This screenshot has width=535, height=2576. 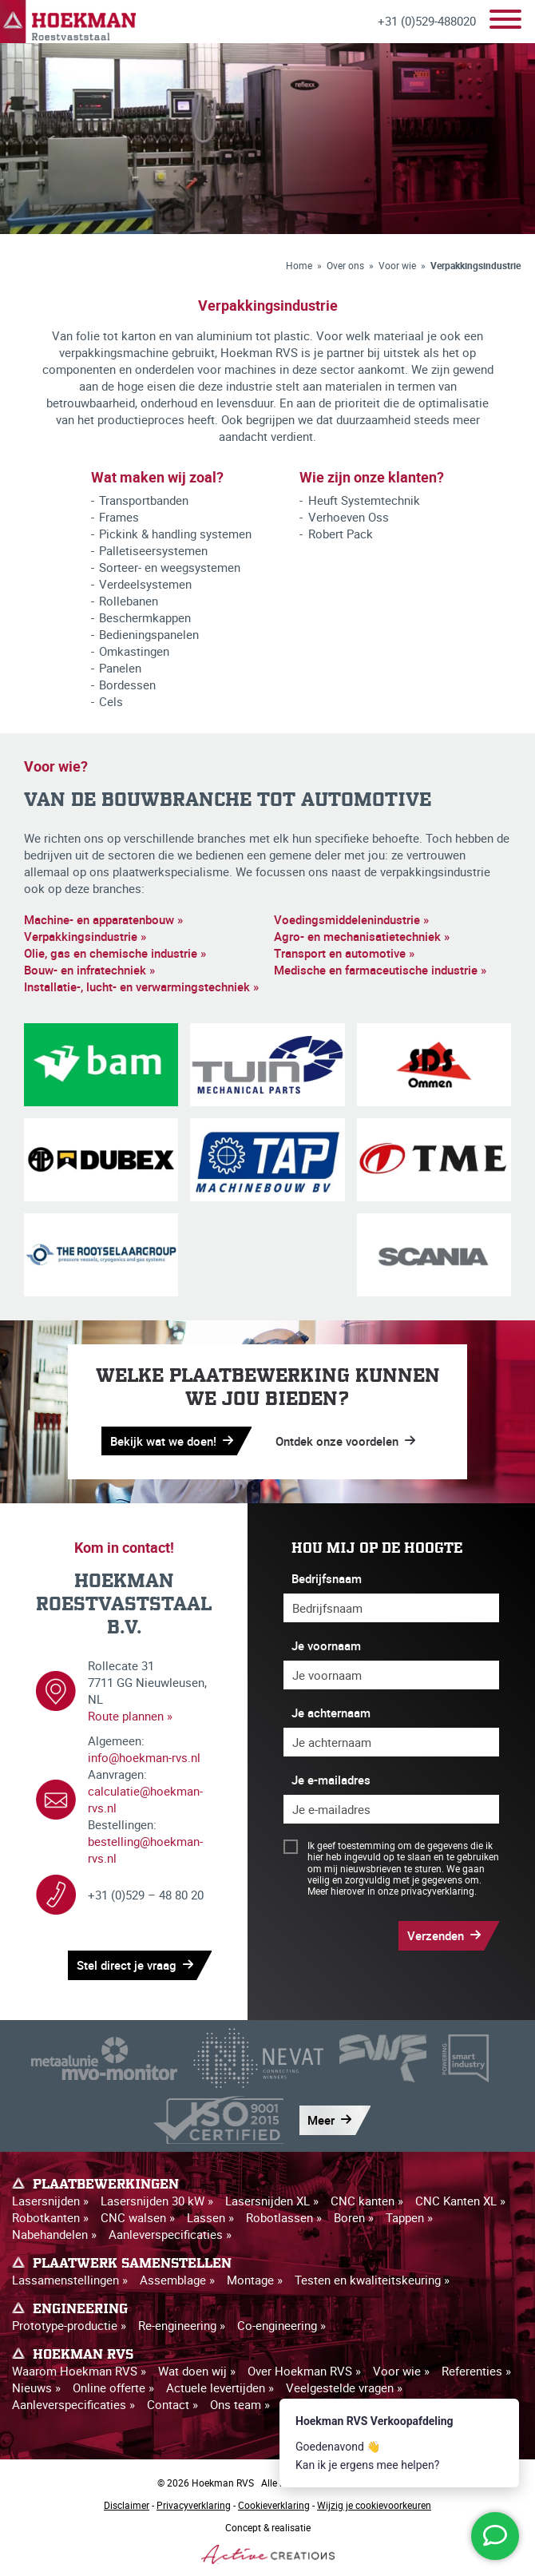 What do you see at coordinates (85, 936) in the screenshot?
I see `Verpakkingsindustrie »` at bounding box center [85, 936].